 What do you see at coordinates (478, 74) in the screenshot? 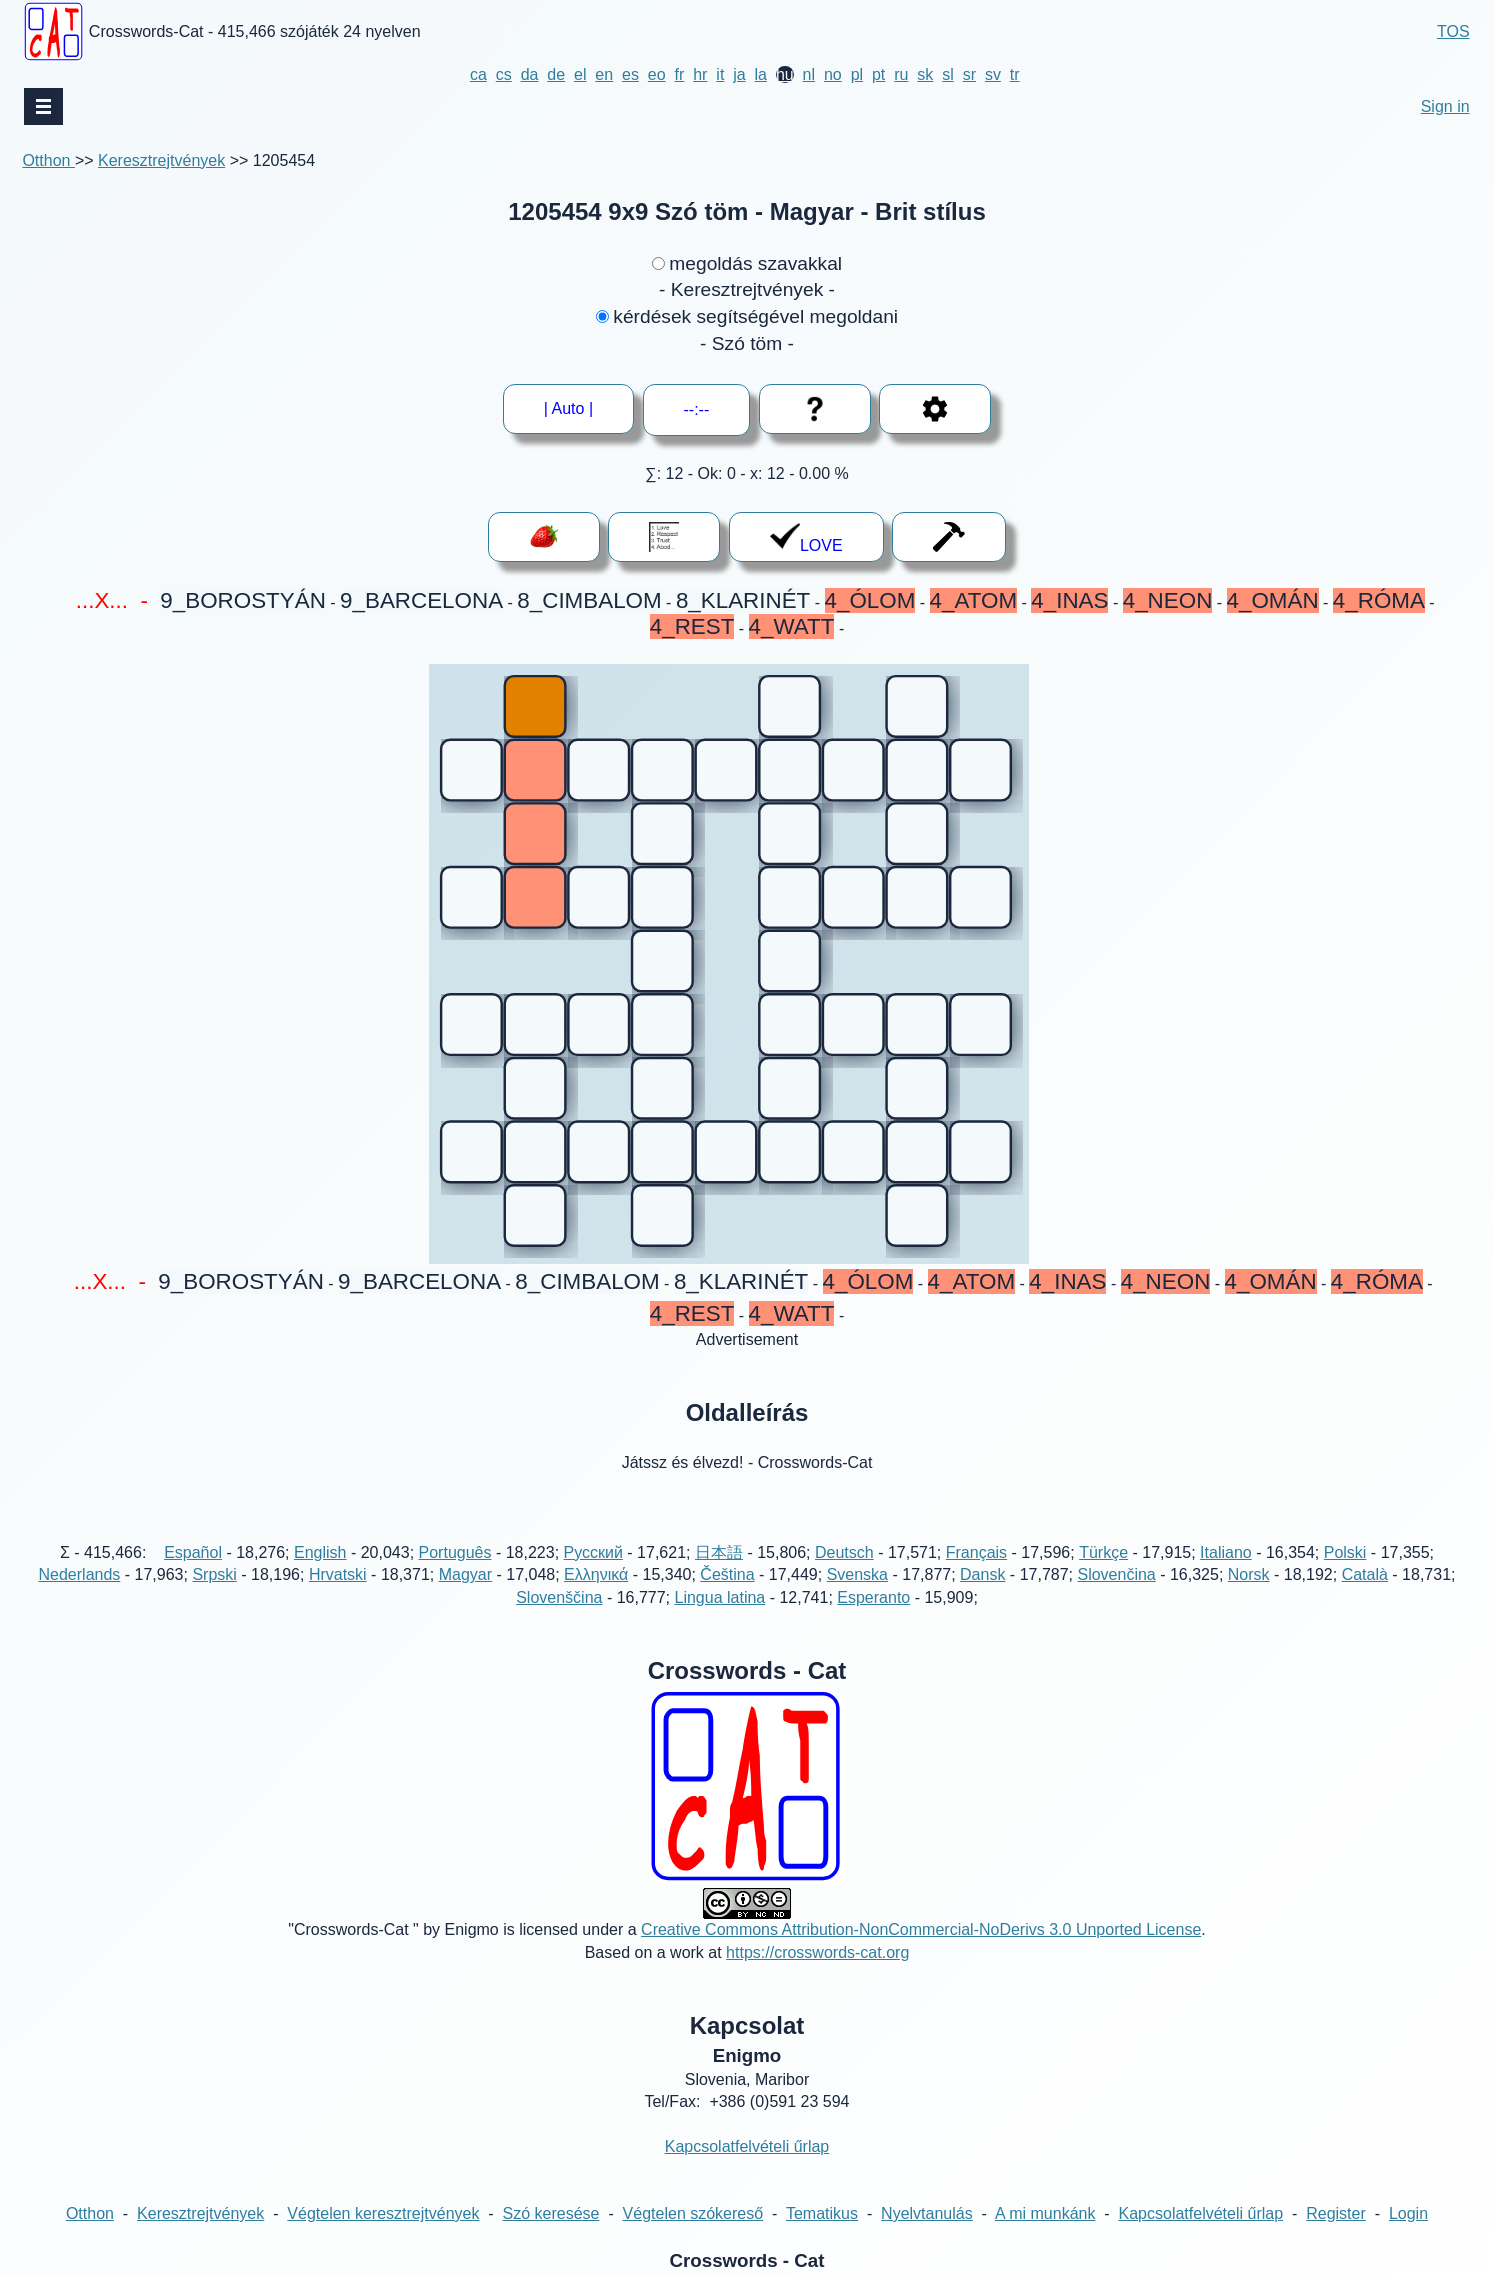
I see `ca` at bounding box center [478, 74].